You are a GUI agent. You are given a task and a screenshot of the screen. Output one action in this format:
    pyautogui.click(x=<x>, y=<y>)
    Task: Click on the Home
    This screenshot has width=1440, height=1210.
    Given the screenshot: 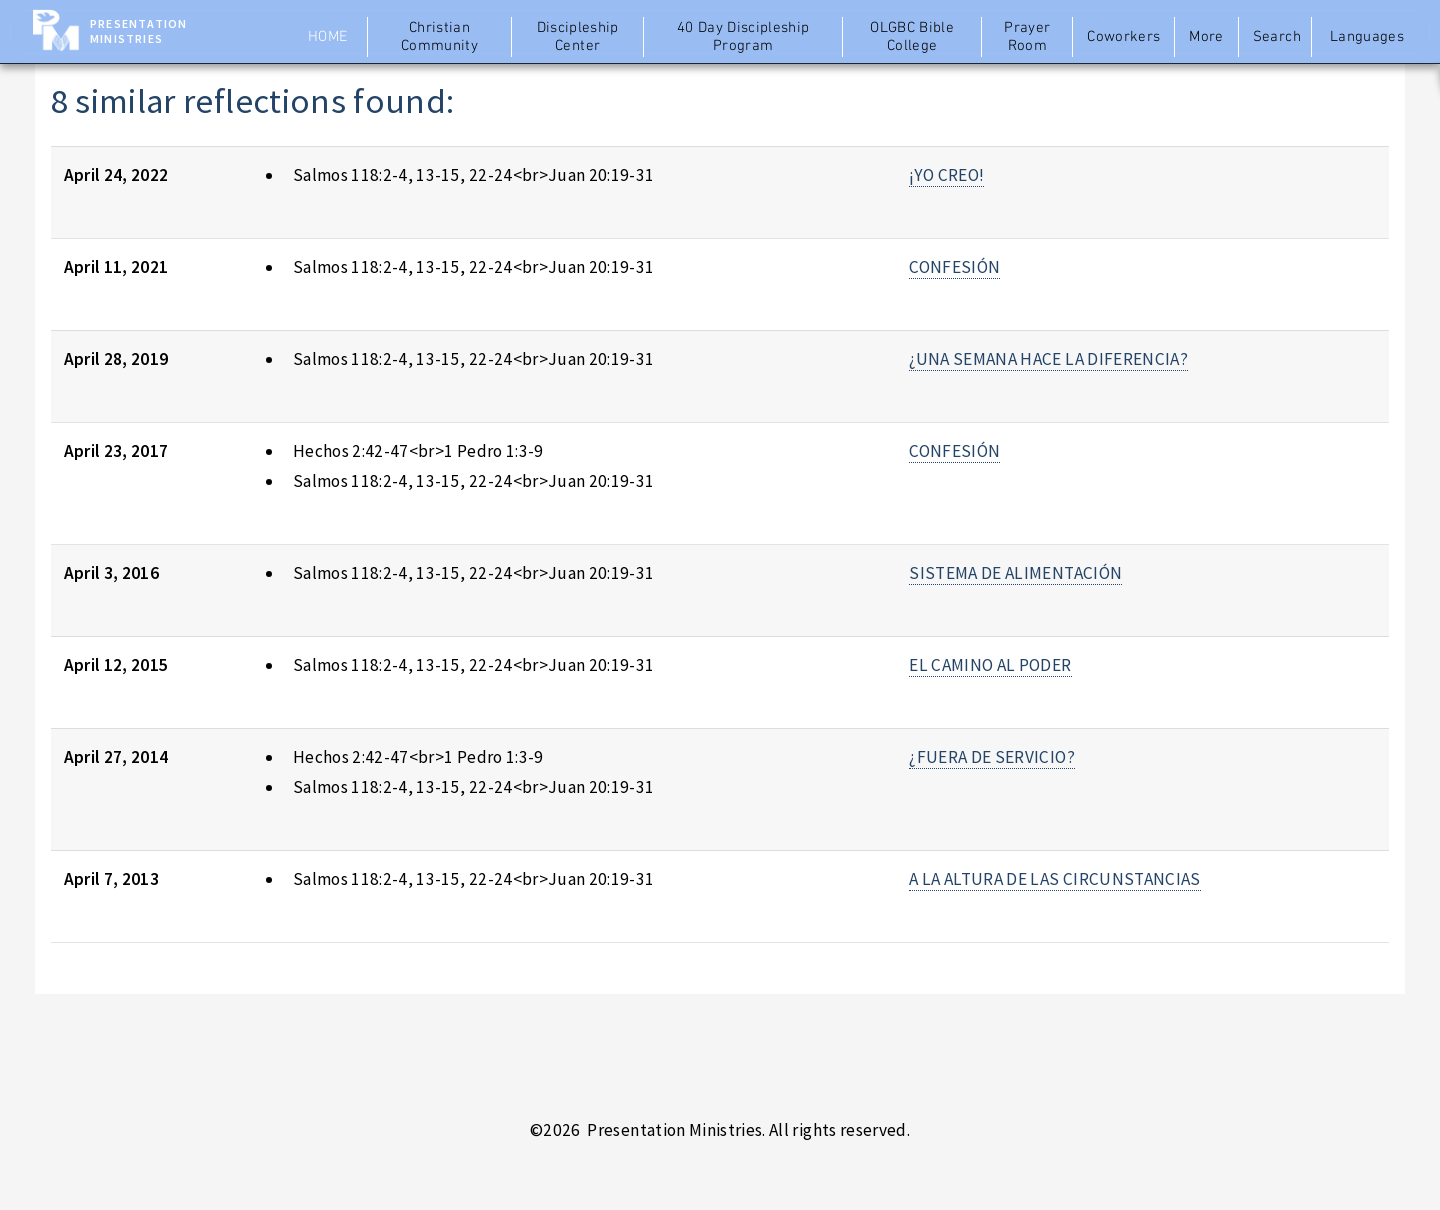 What is the action you would take?
    pyautogui.click(x=327, y=37)
    